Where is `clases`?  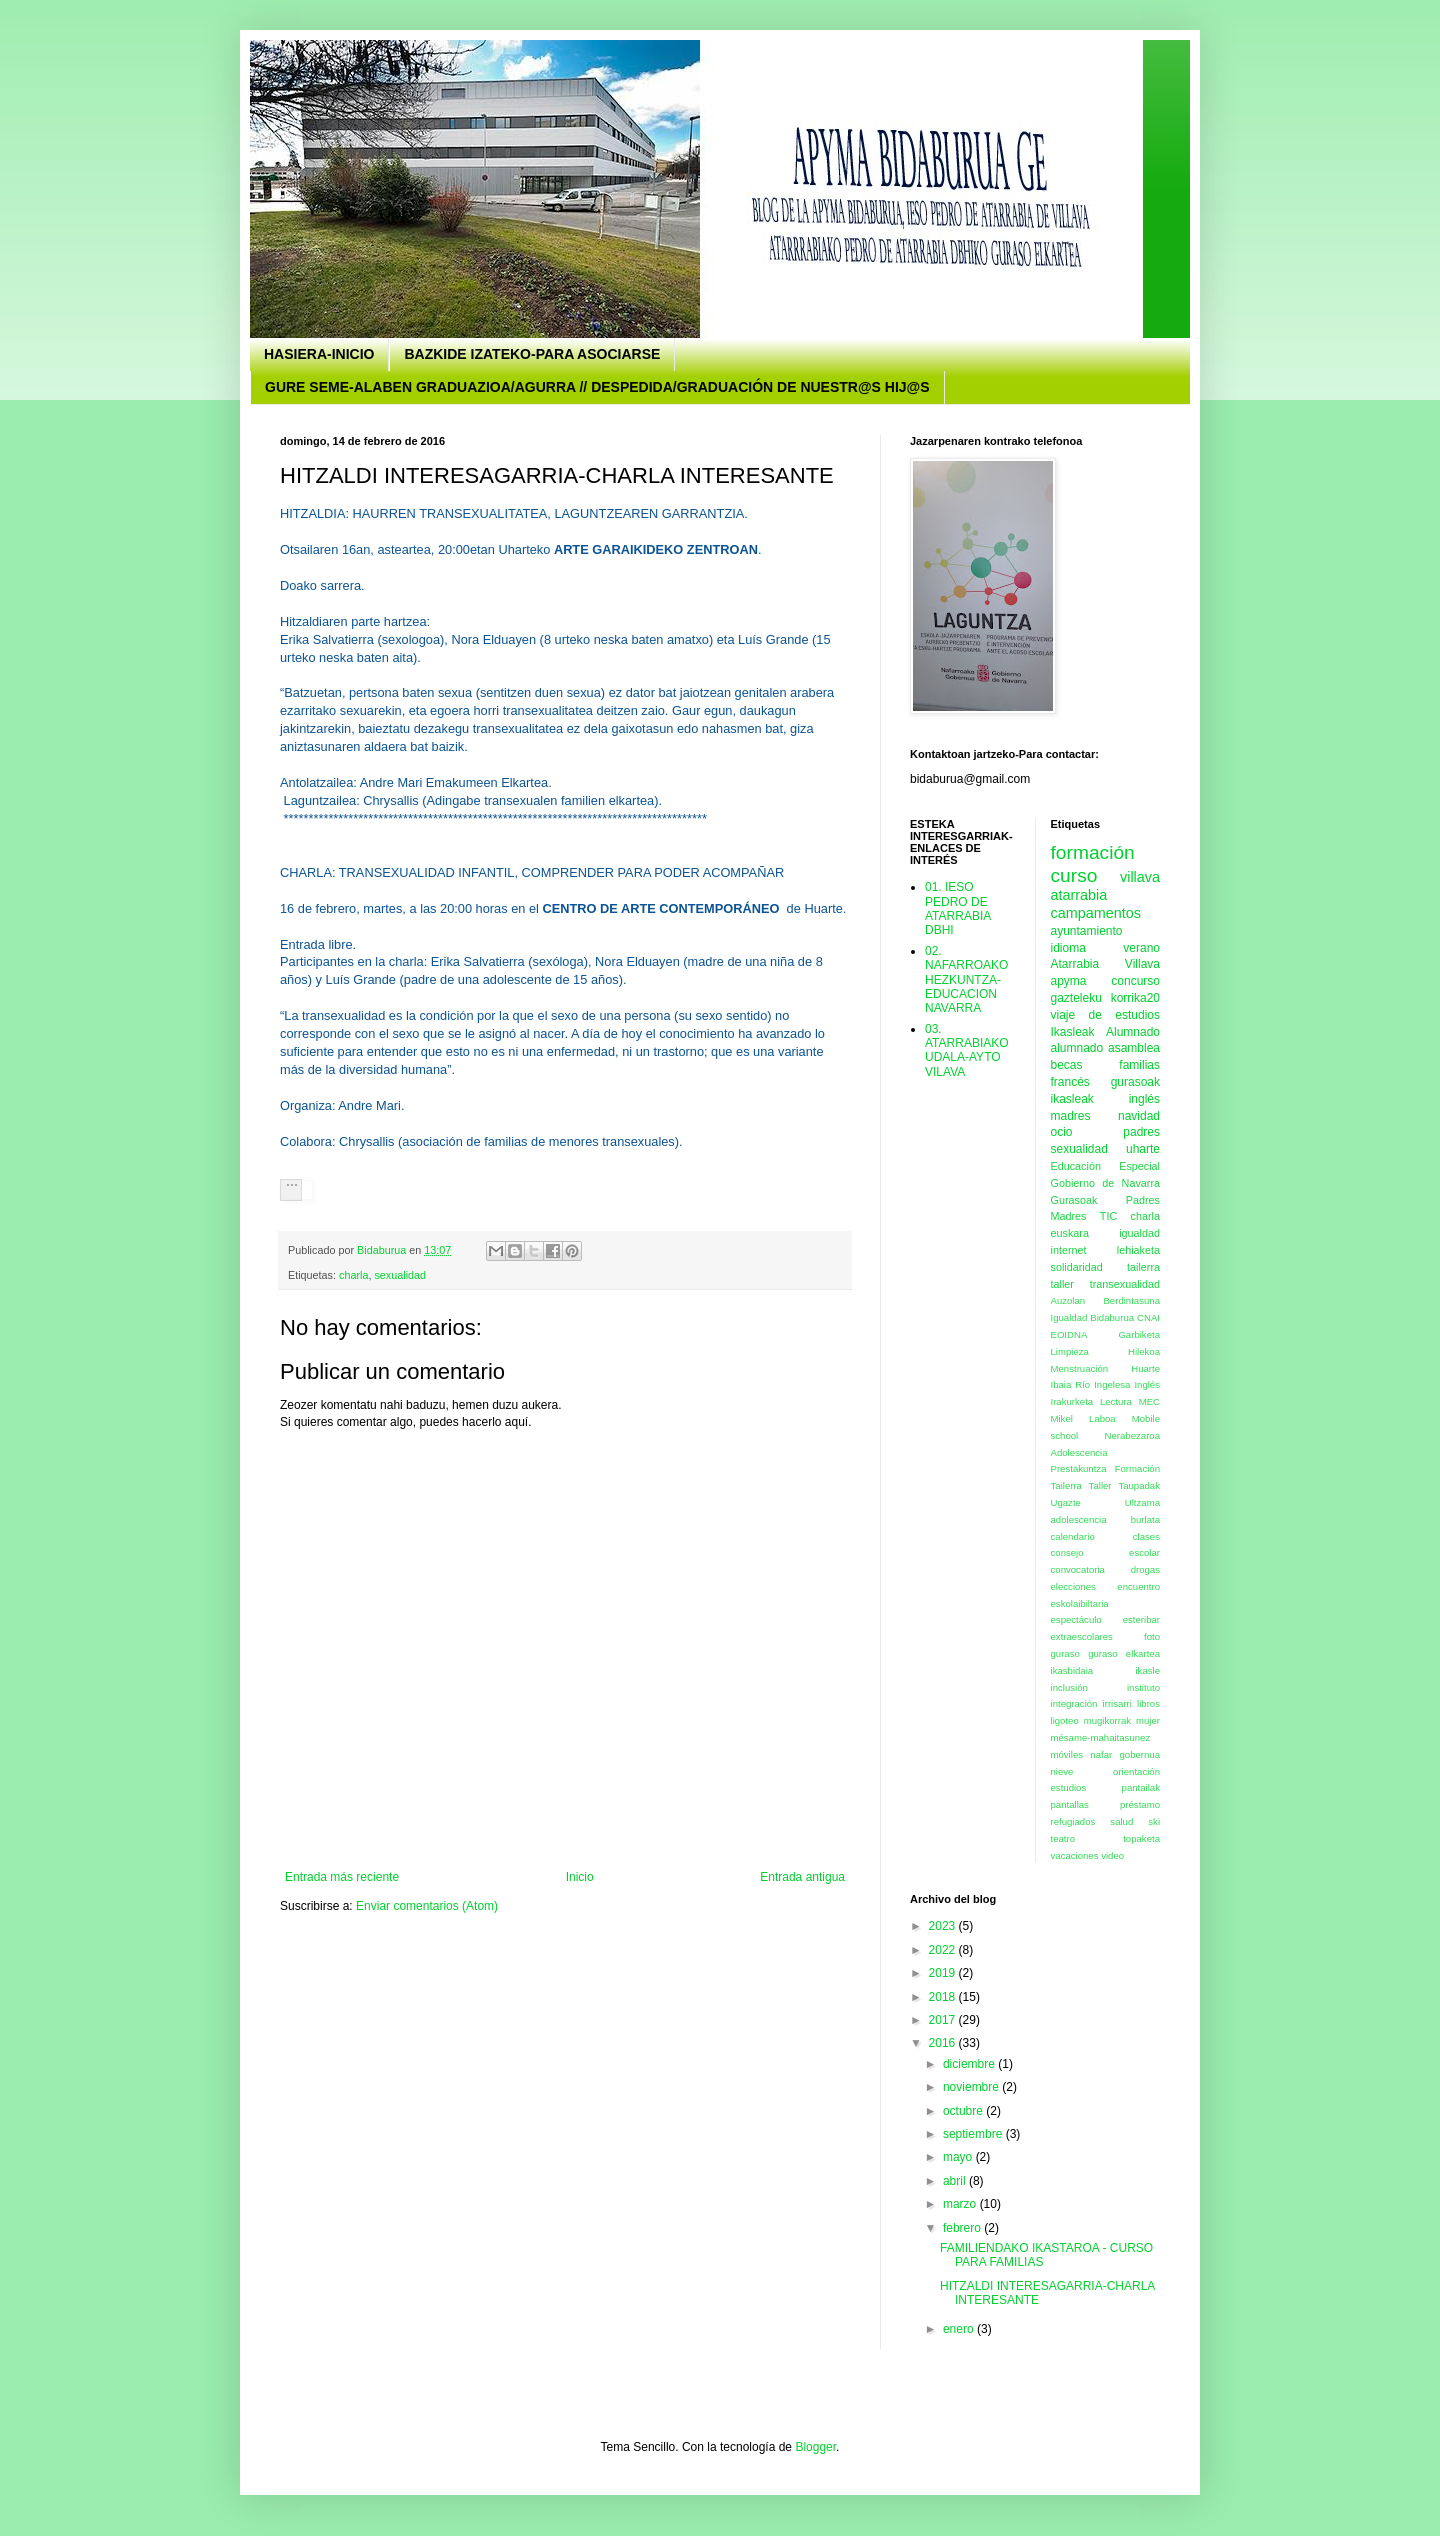
clases is located at coordinates (1146, 1536).